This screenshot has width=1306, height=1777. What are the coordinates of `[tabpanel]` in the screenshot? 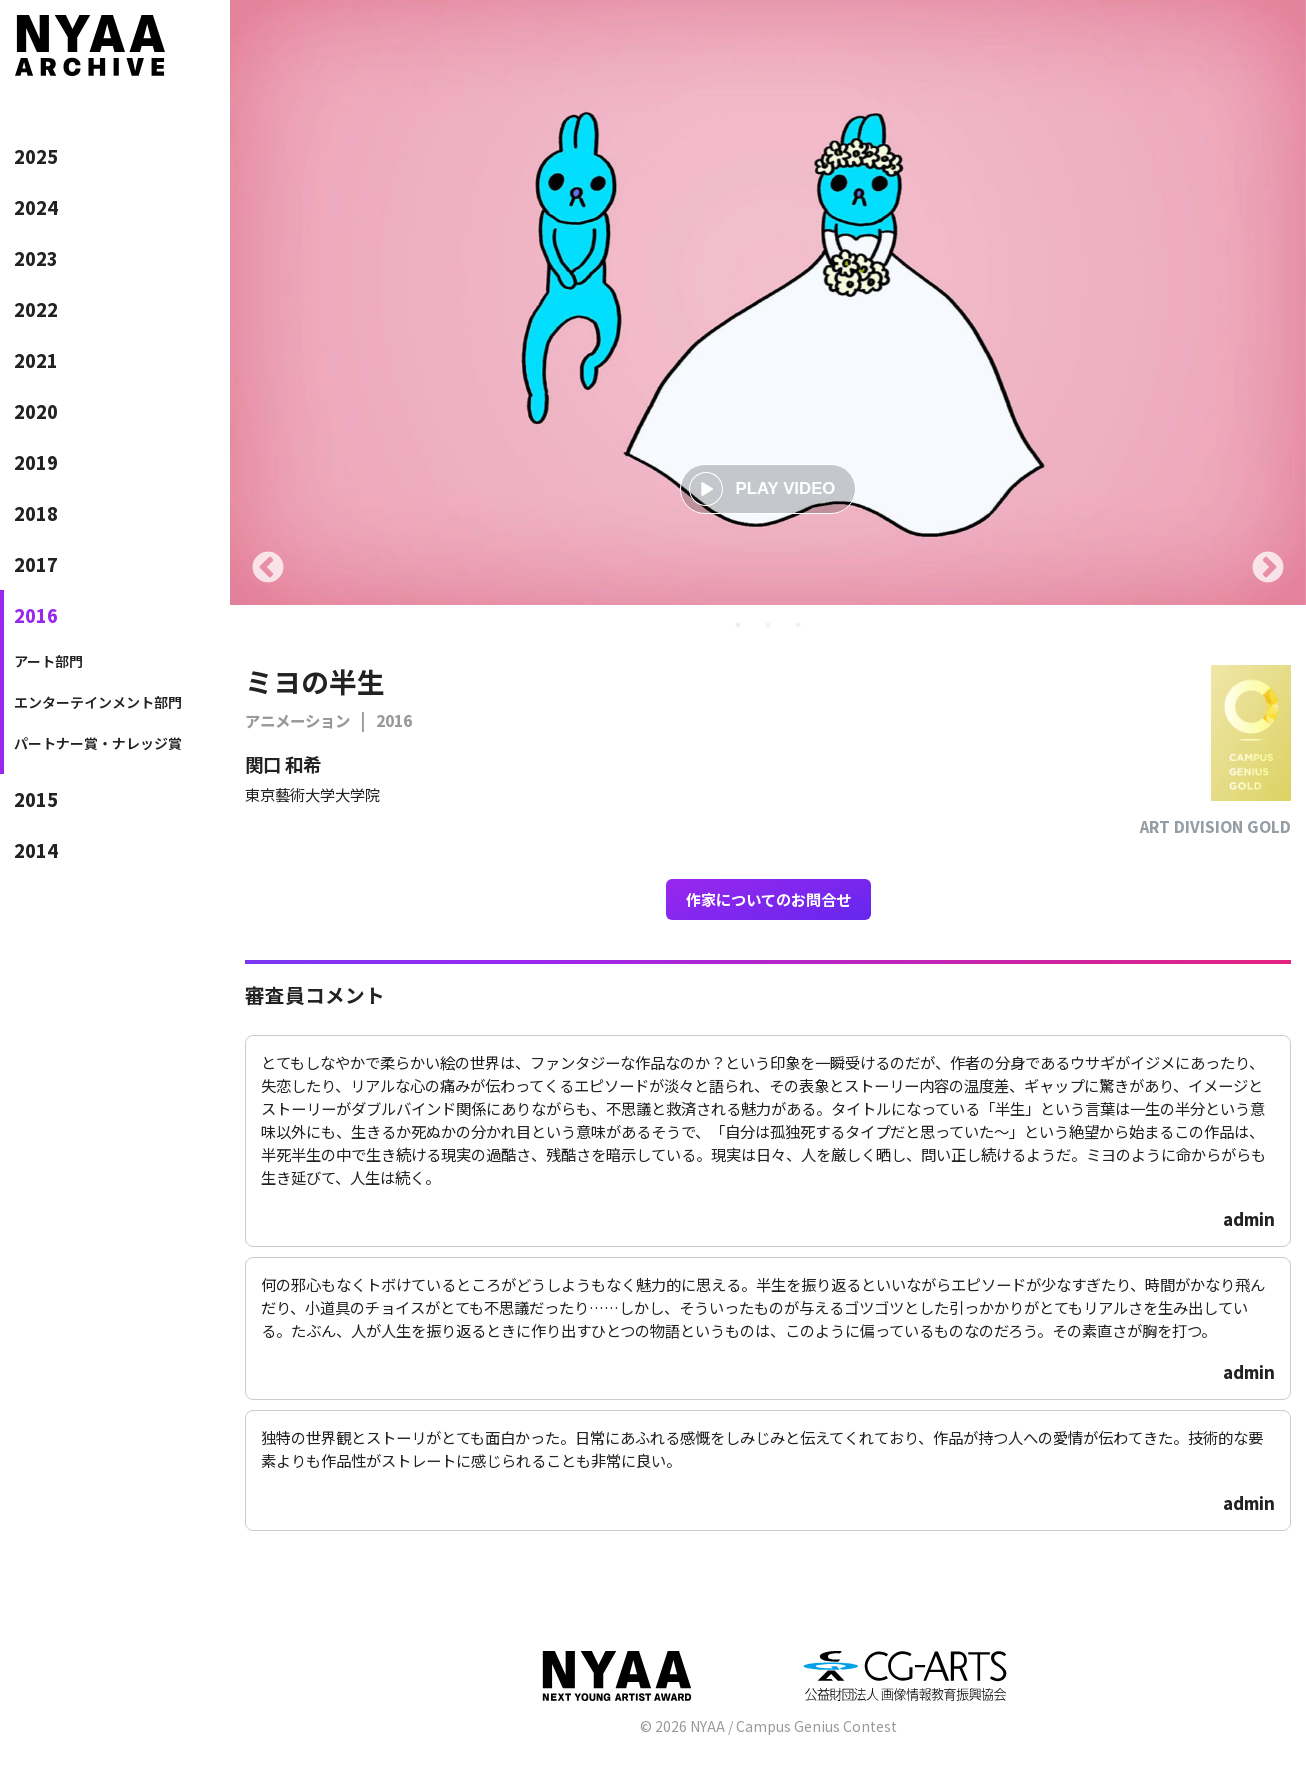 It's located at (768, 302).